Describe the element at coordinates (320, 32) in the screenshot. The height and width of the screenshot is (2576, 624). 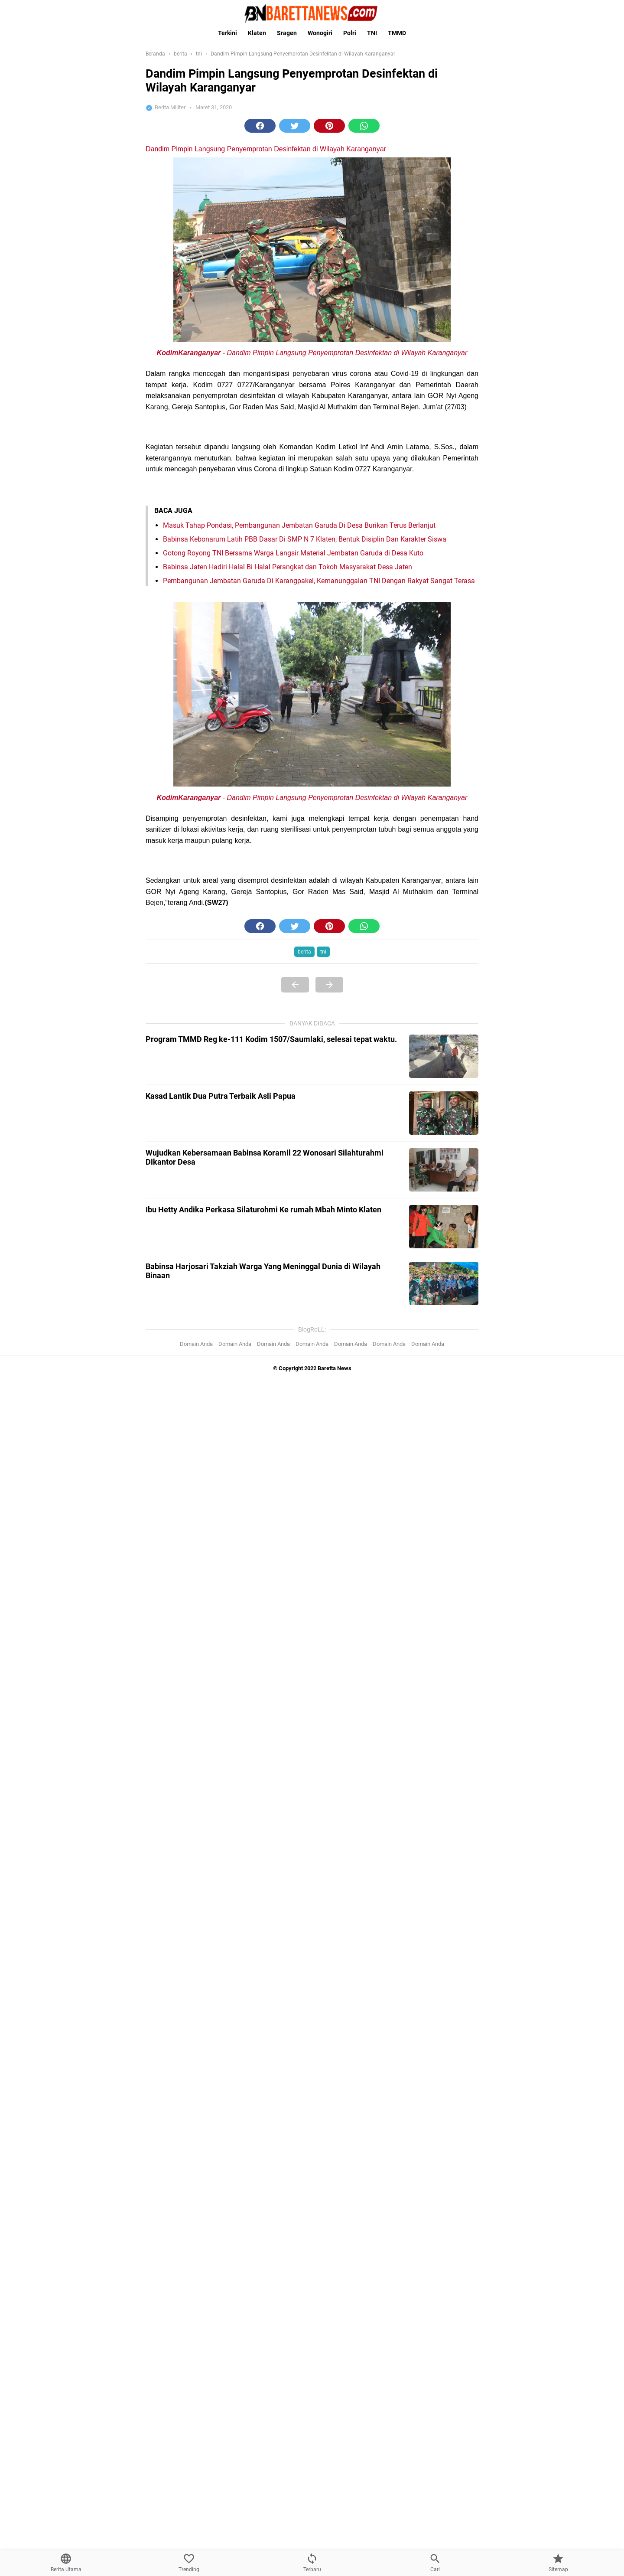
I see `Wonogiri` at that location.